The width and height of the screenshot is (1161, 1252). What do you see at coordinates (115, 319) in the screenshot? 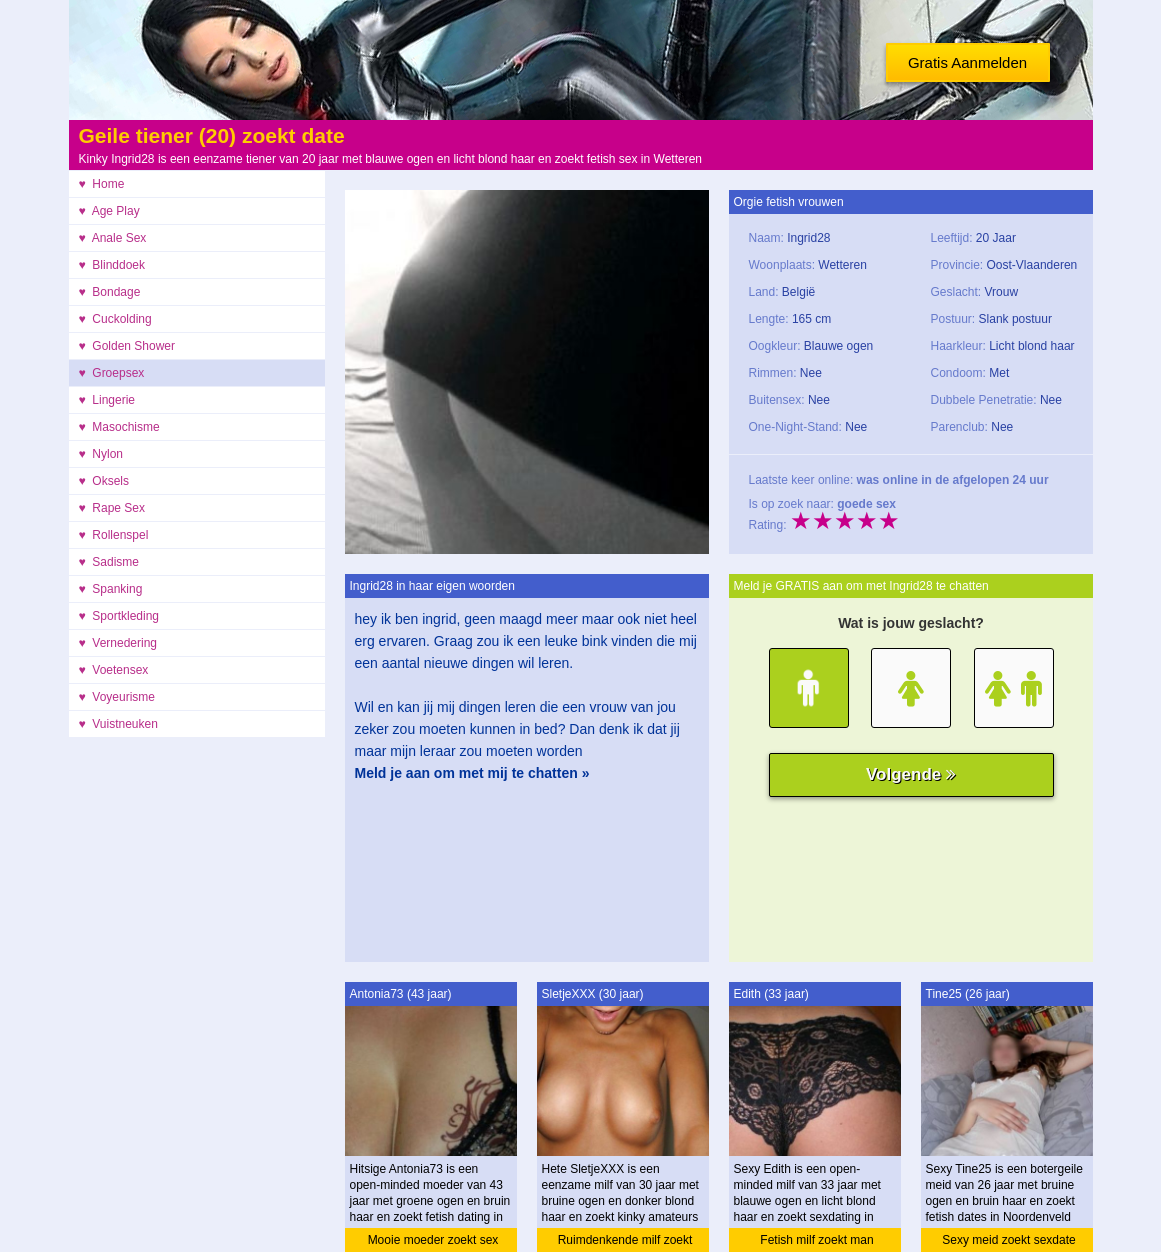
I see `♥ Cuckolding` at bounding box center [115, 319].